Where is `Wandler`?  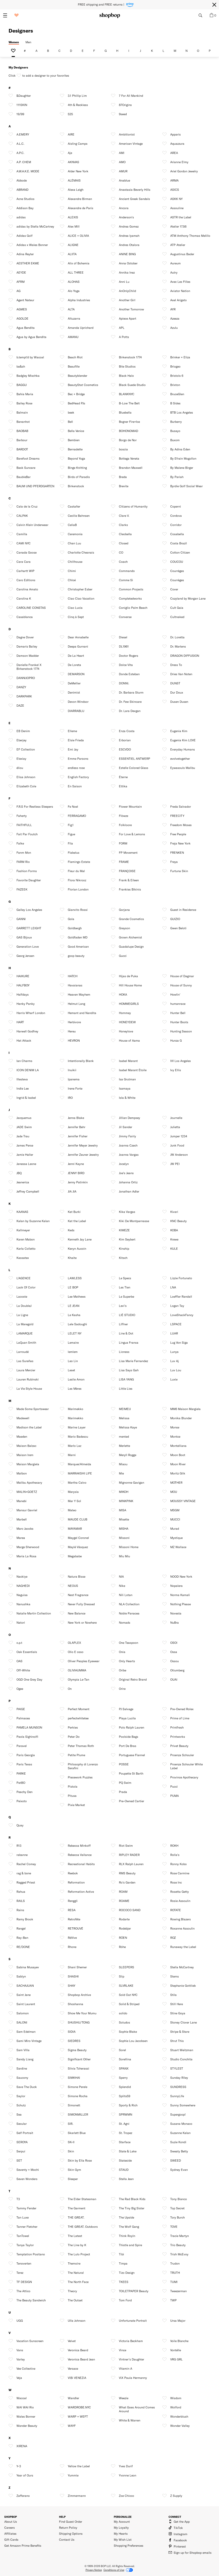
Wandler is located at coordinates (73, 2398).